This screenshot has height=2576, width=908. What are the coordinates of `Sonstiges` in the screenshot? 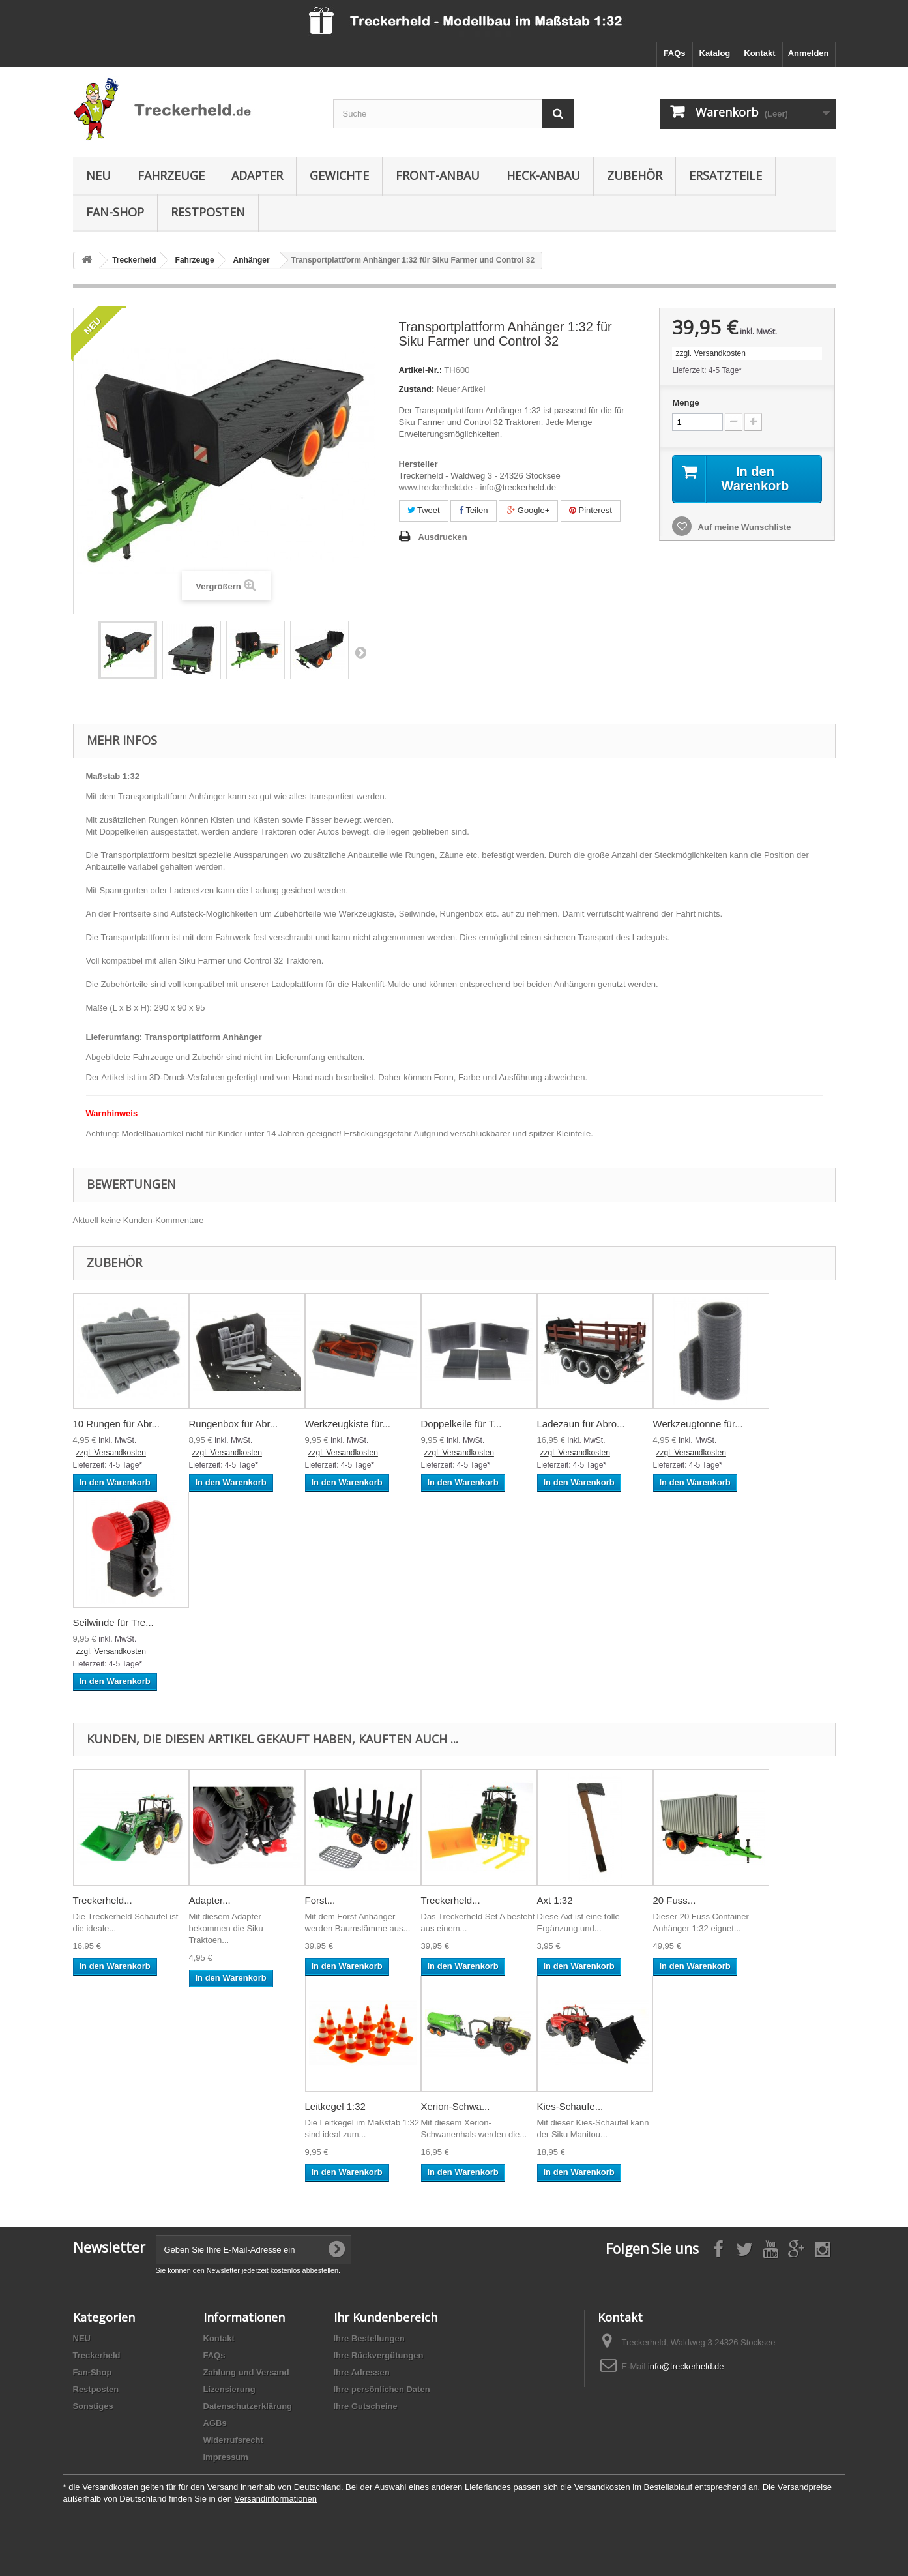 It's located at (93, 2406).